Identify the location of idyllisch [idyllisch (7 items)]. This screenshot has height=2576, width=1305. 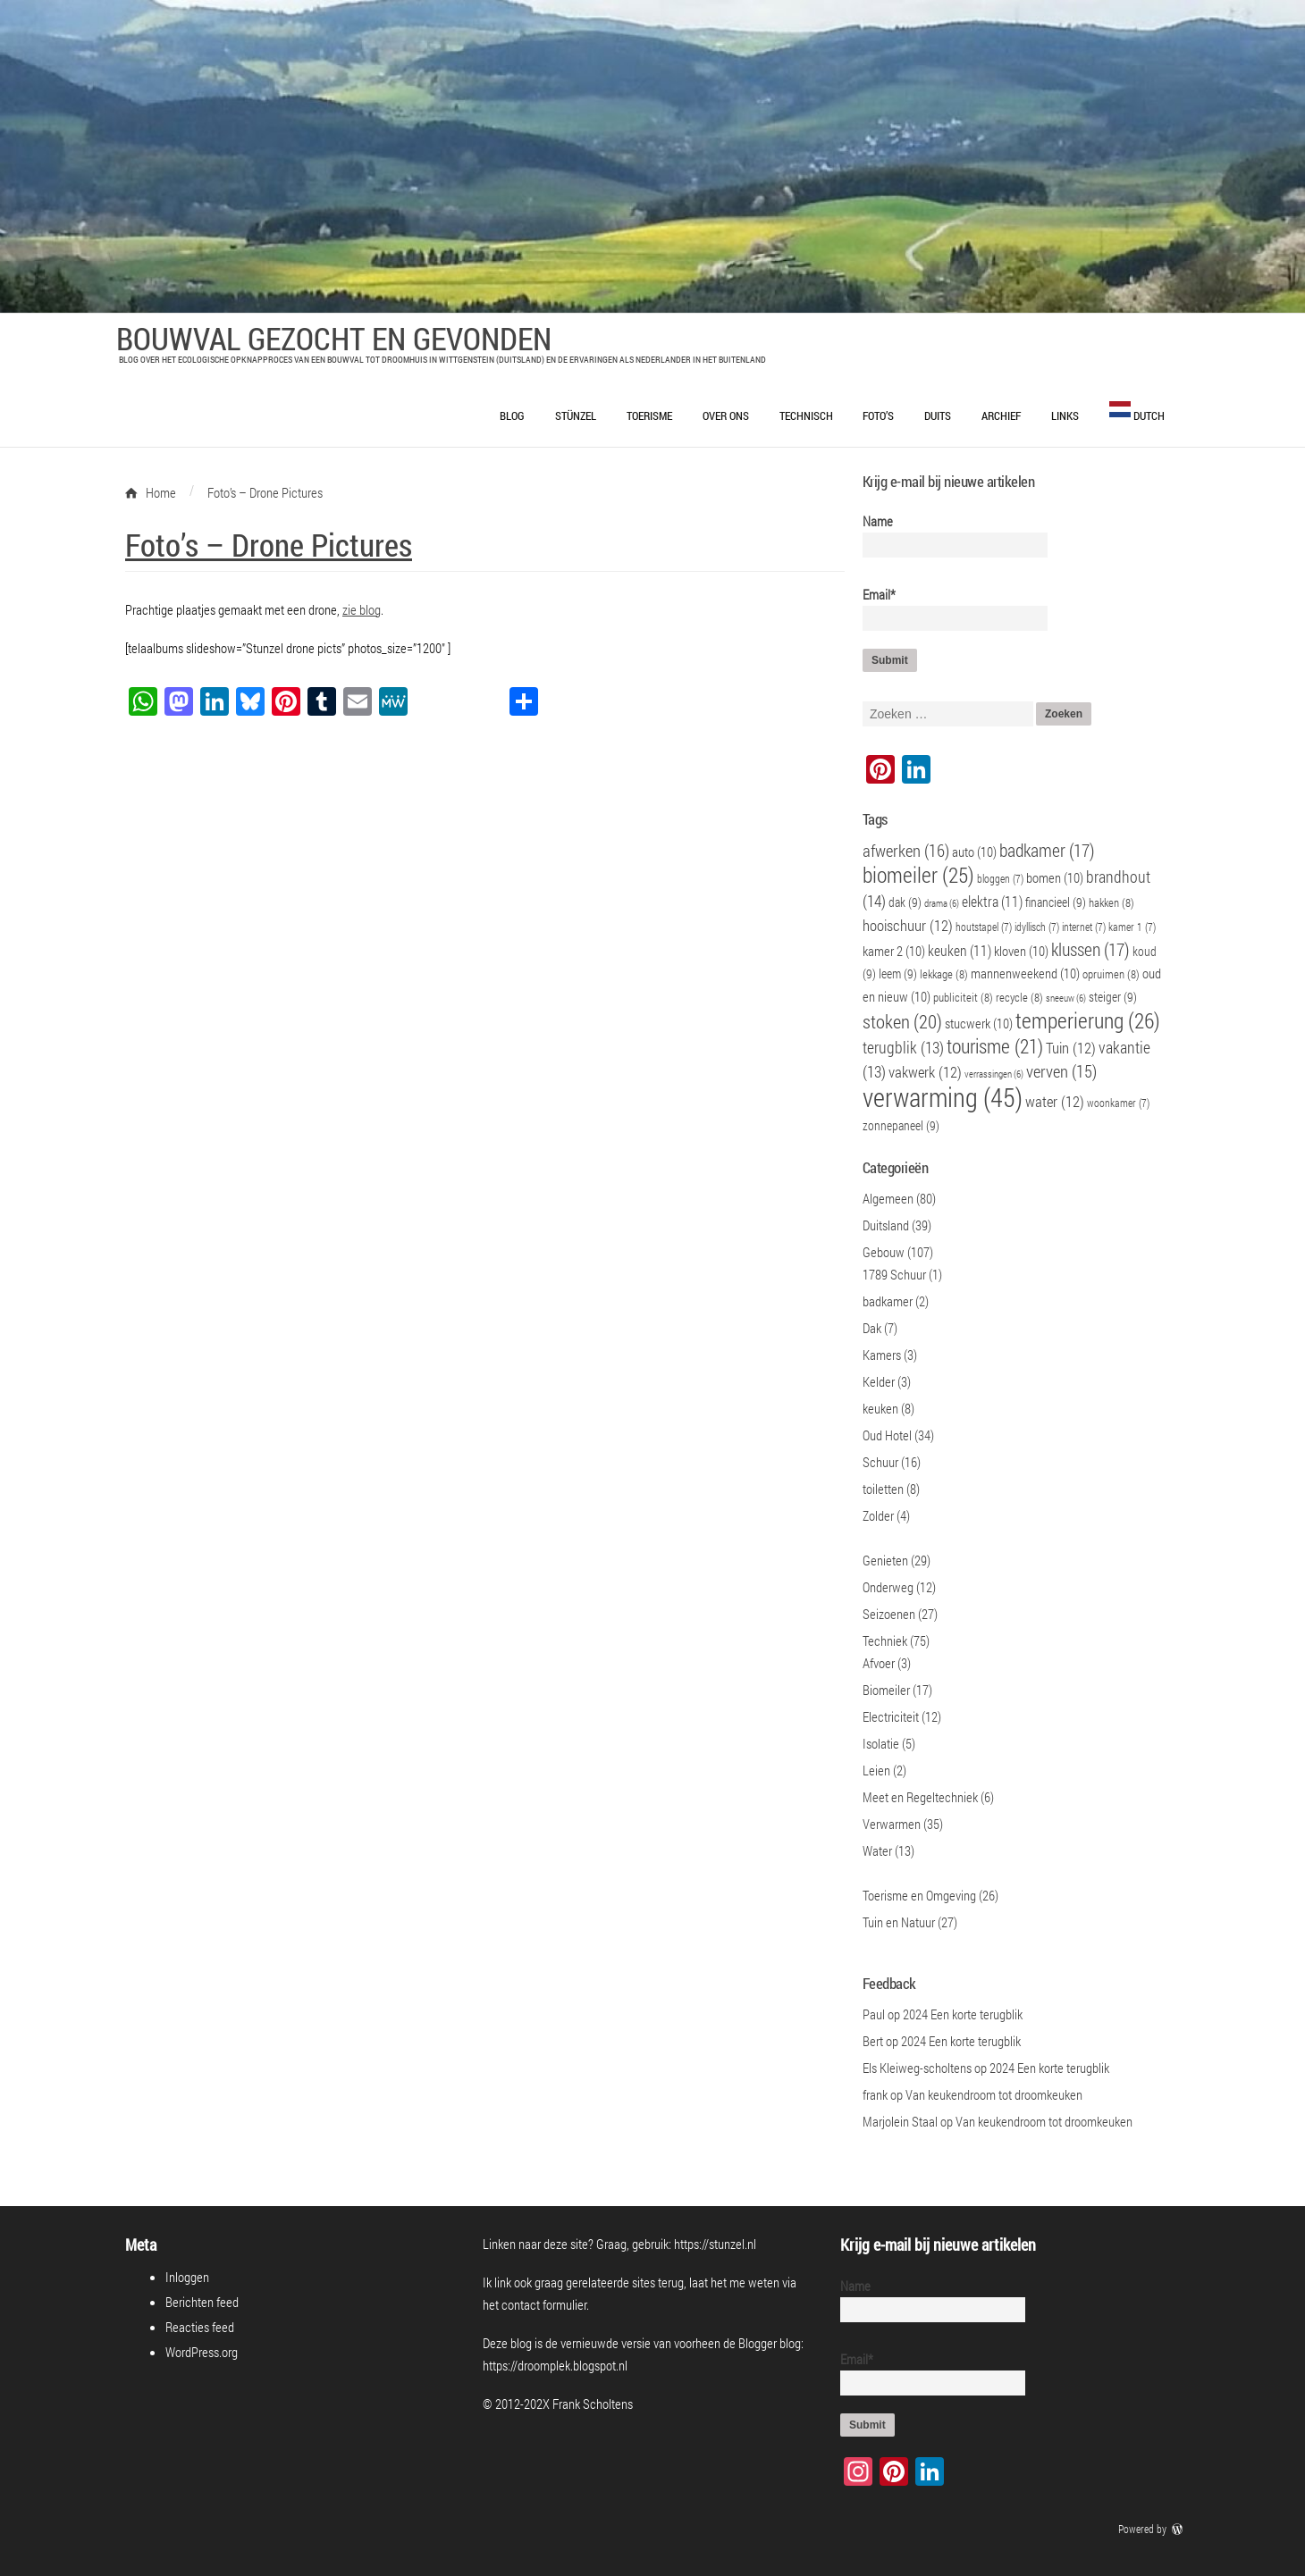
(1037, 927).